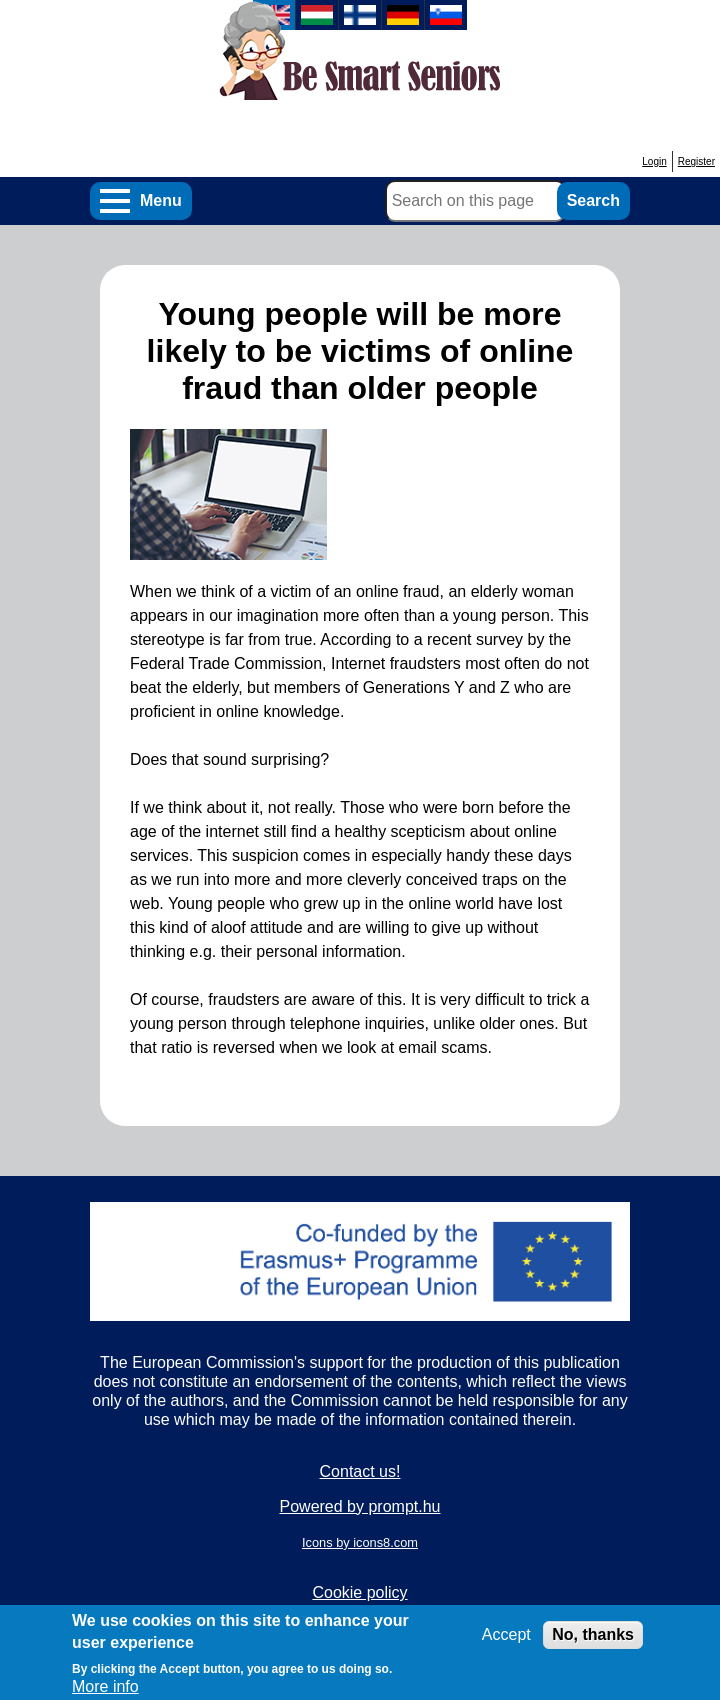  Describe the element at coordinates (360, 1506) in the screenshot. I see `Powered by prompt.hu` at that location.